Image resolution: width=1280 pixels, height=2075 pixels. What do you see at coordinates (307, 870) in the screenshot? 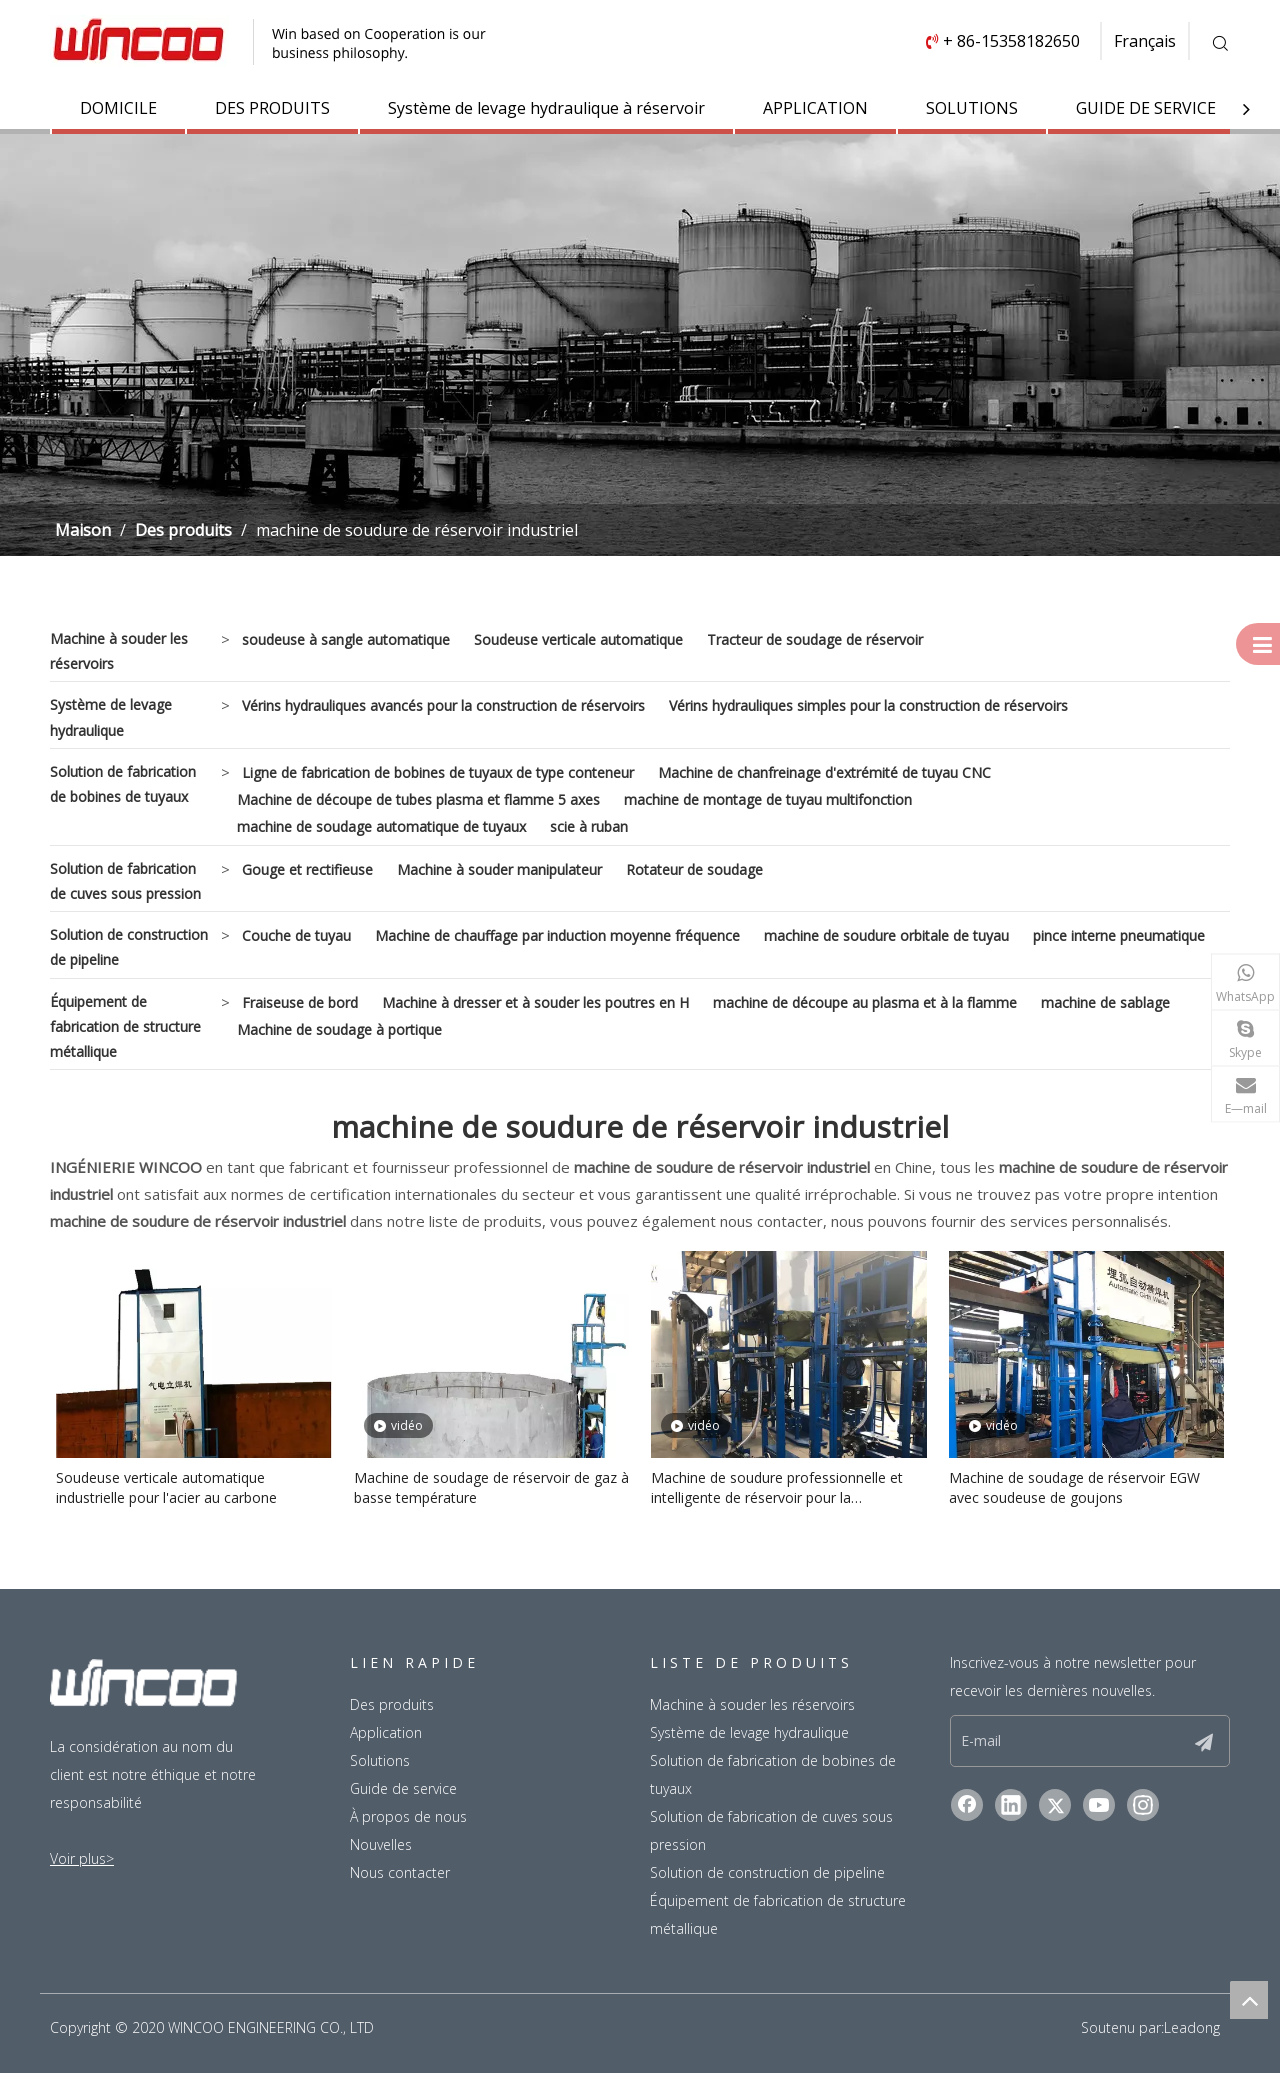
I see `Gouge et rectifieuse` at bounding box center [307, 870].